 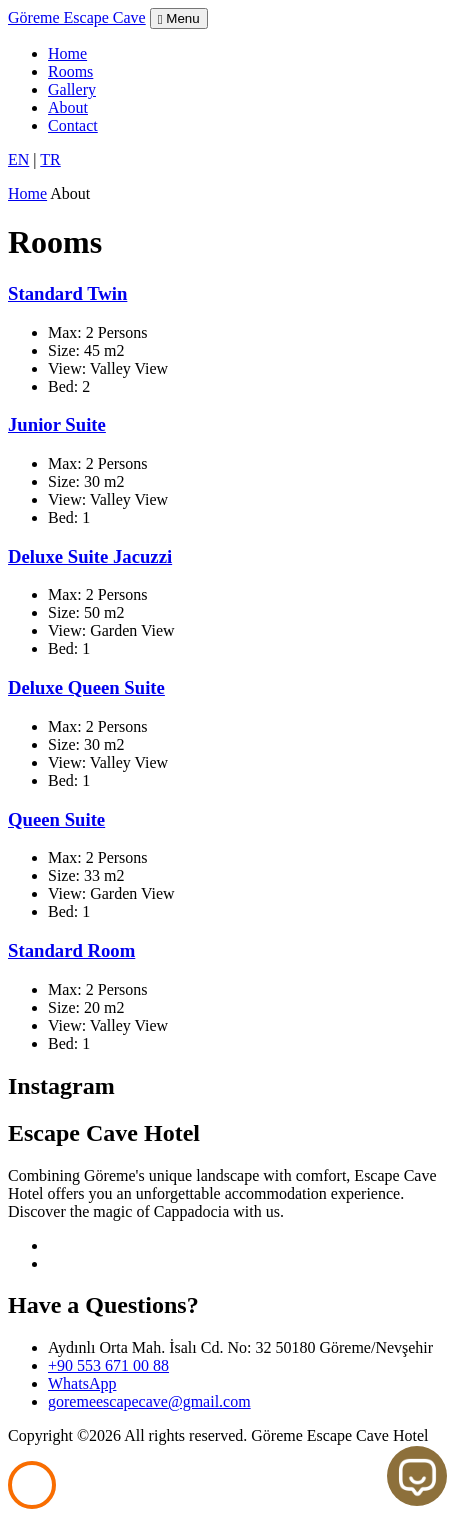 What do you see at coordinates (72, 89) in the screenshot?
I see `Gallery` at bounding box center [72, 89].